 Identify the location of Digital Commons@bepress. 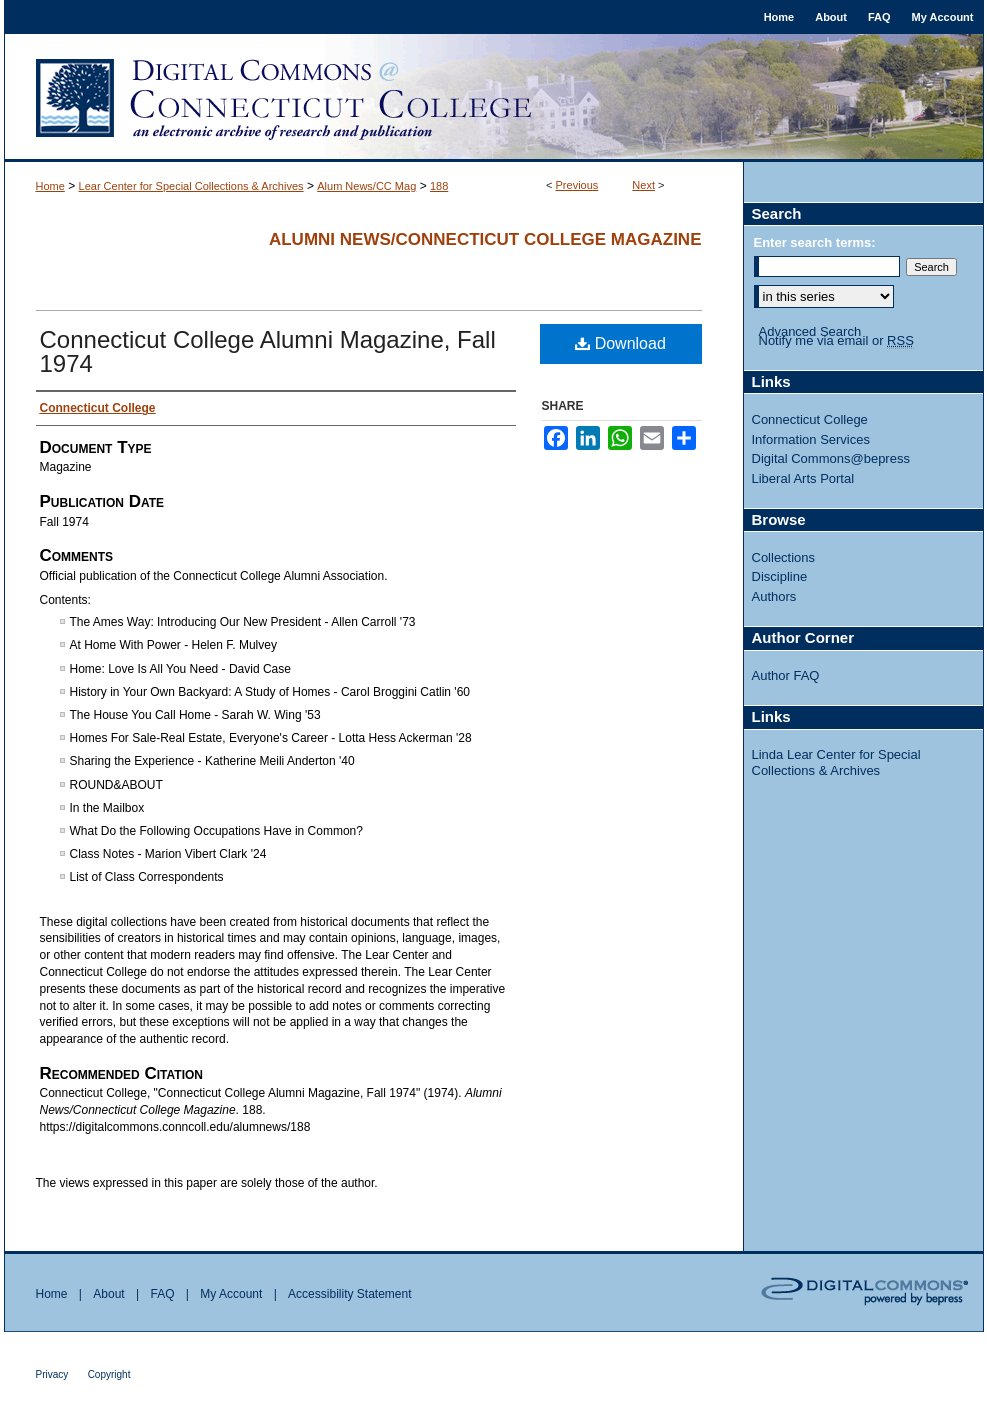
(831, 458).